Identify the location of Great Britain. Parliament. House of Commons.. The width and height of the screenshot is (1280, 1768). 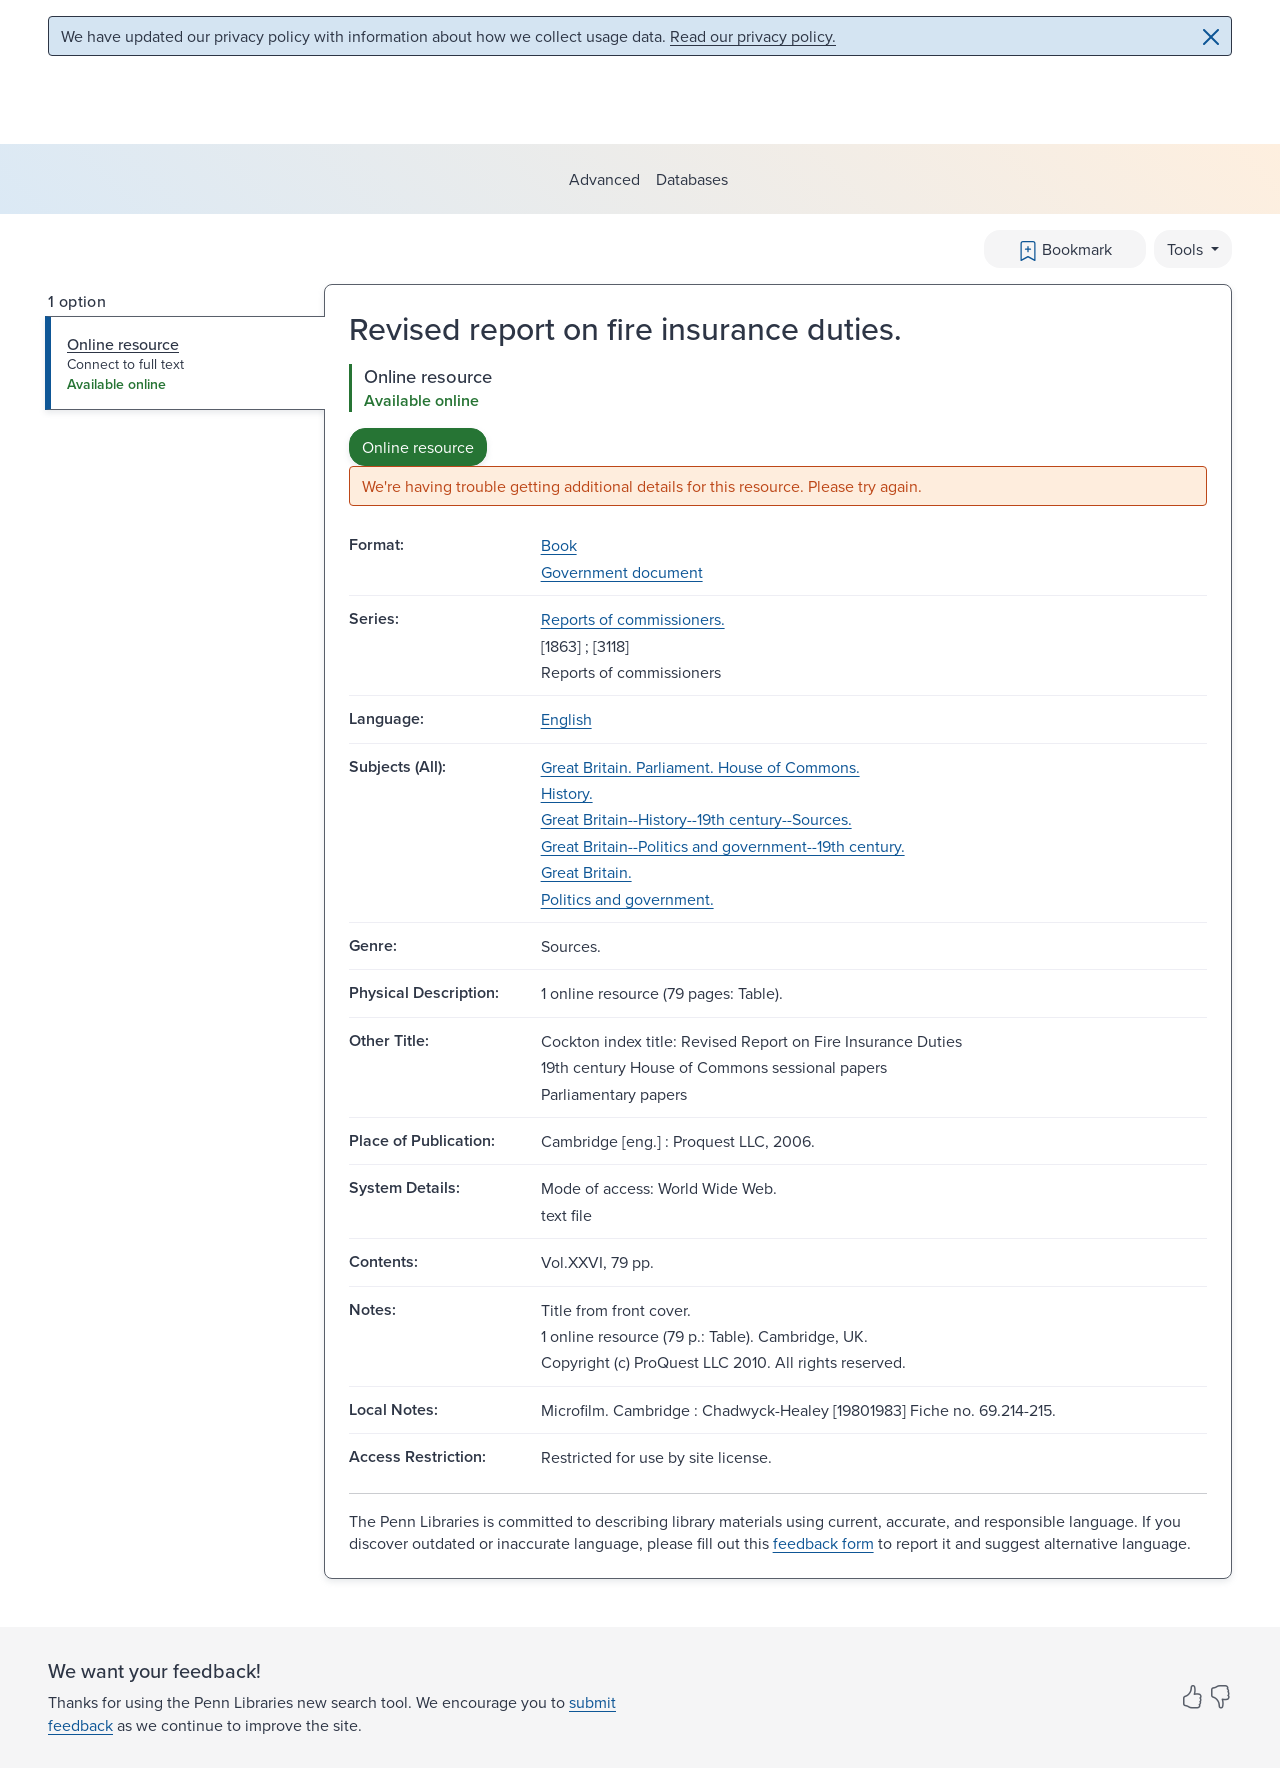
(700, 767).